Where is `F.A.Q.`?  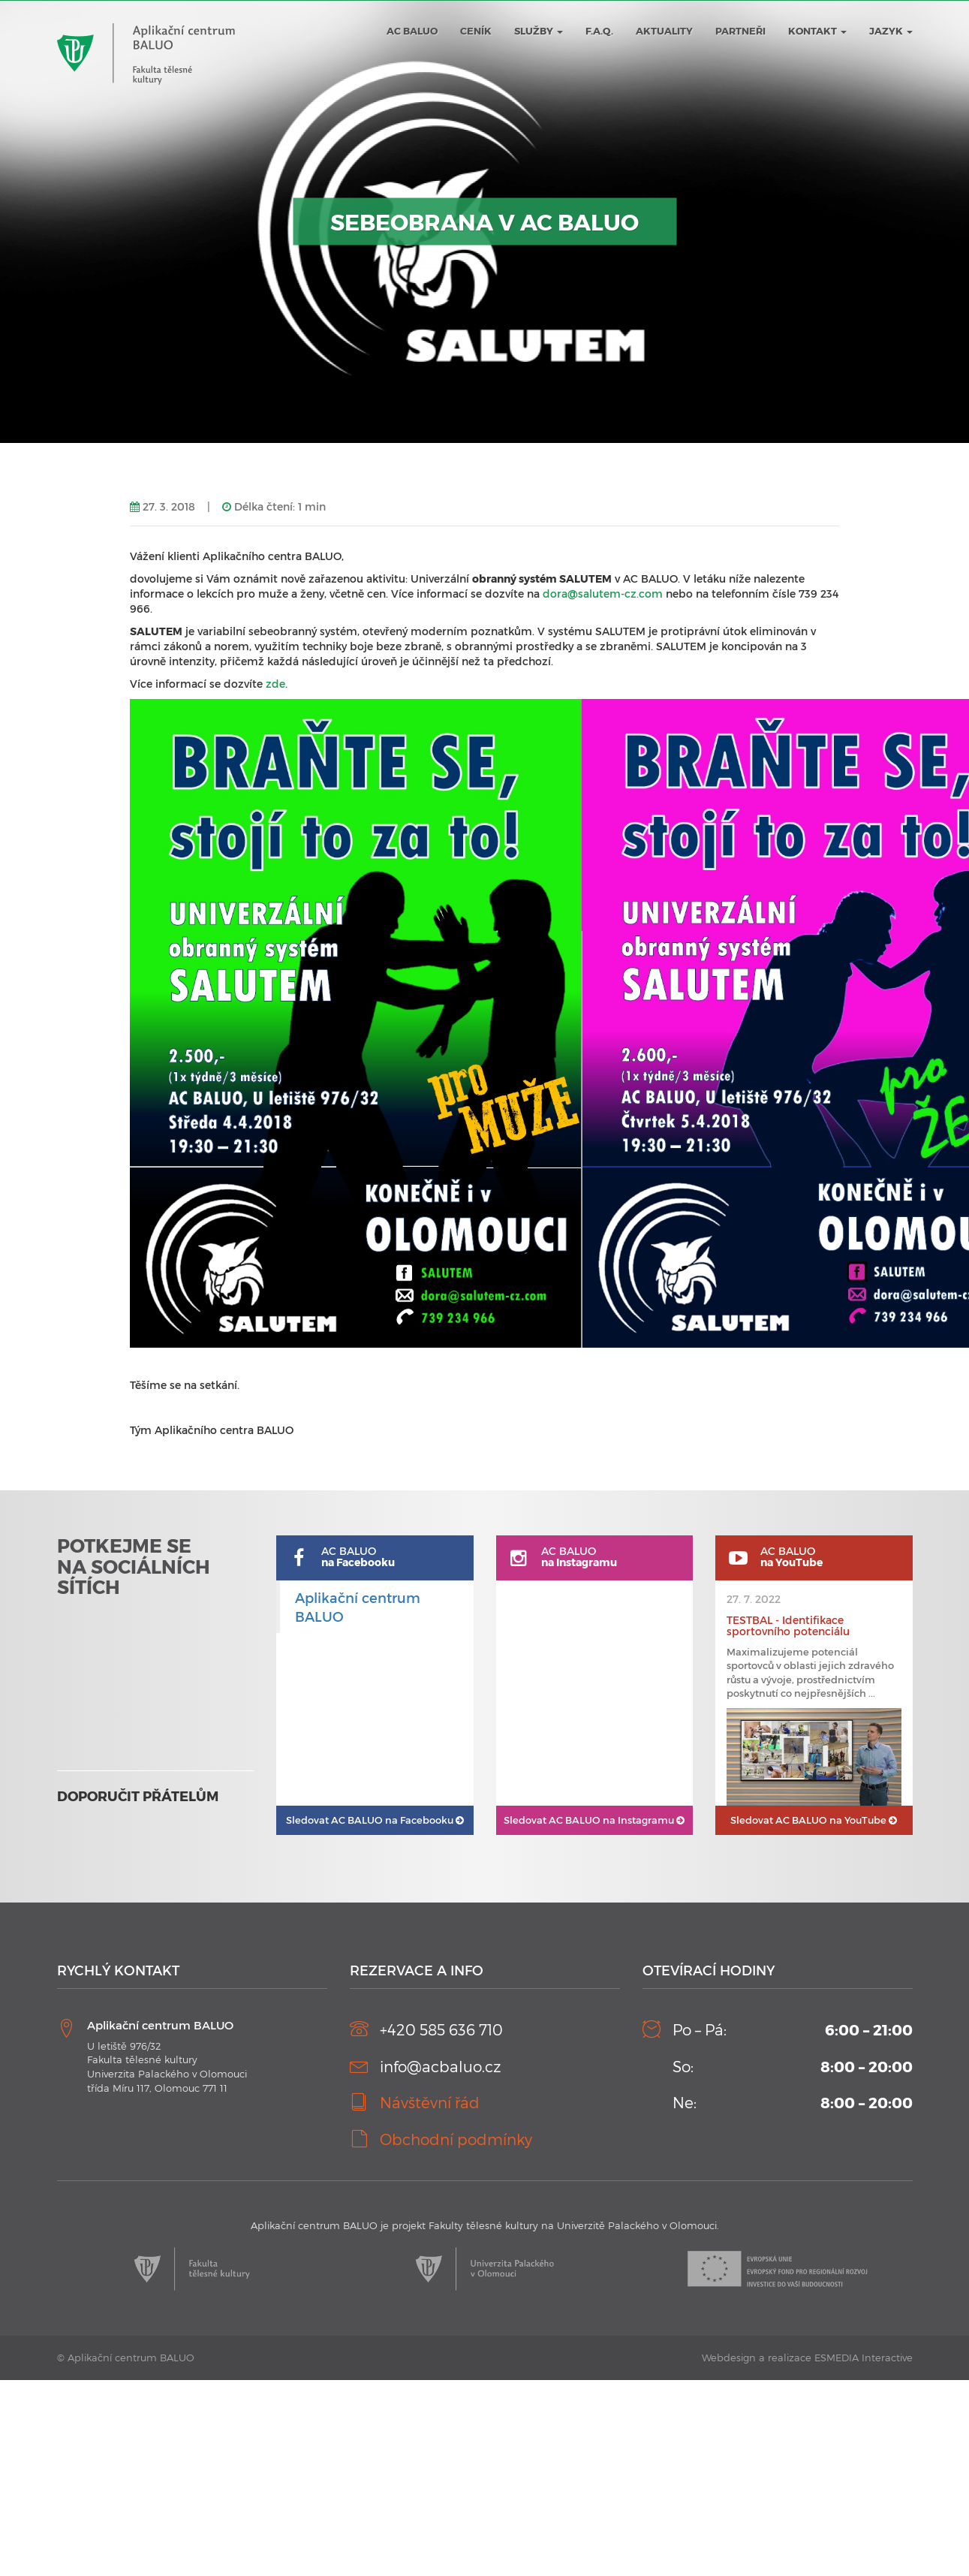 F.A.Q. is located at coordinates (599, 31).